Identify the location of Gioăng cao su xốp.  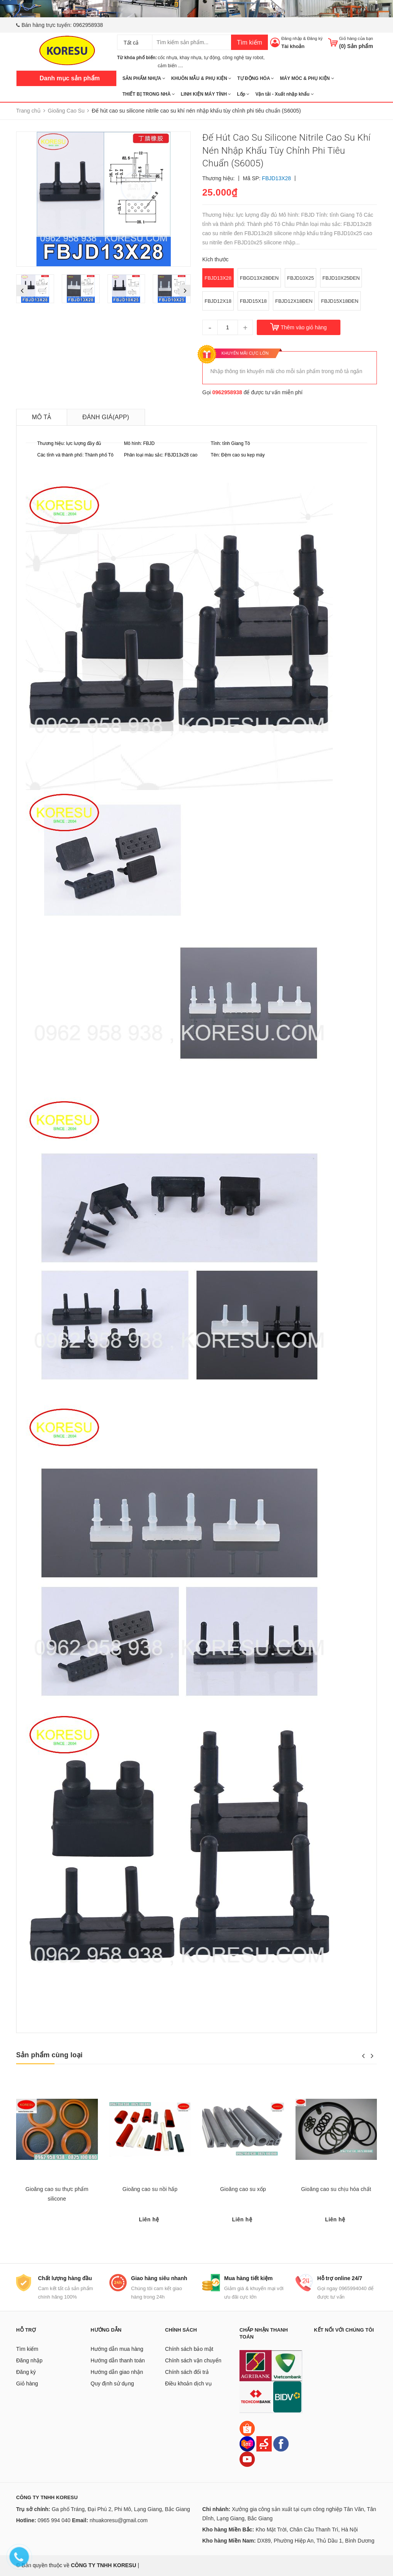
(243, 2189).